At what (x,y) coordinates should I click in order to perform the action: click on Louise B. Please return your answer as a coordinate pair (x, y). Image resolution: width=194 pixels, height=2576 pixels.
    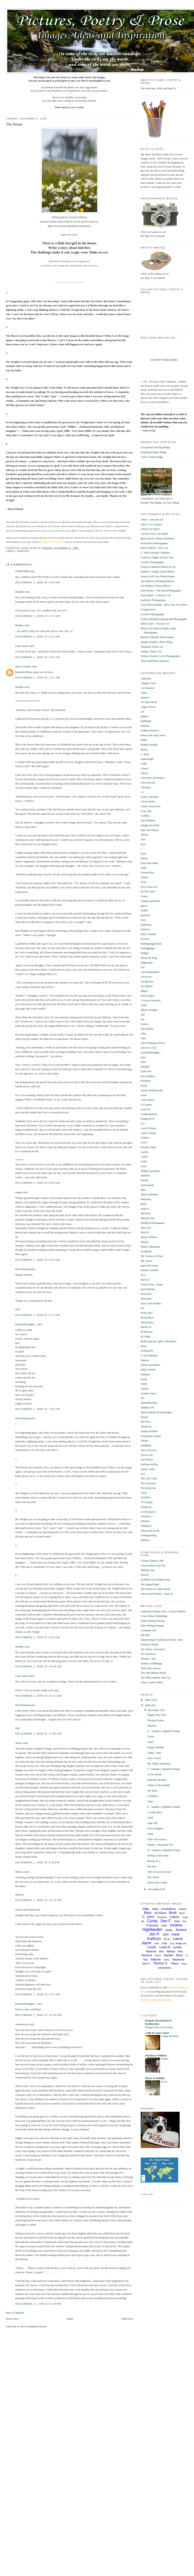
    Looking at the image, I should click on (164, 1947).